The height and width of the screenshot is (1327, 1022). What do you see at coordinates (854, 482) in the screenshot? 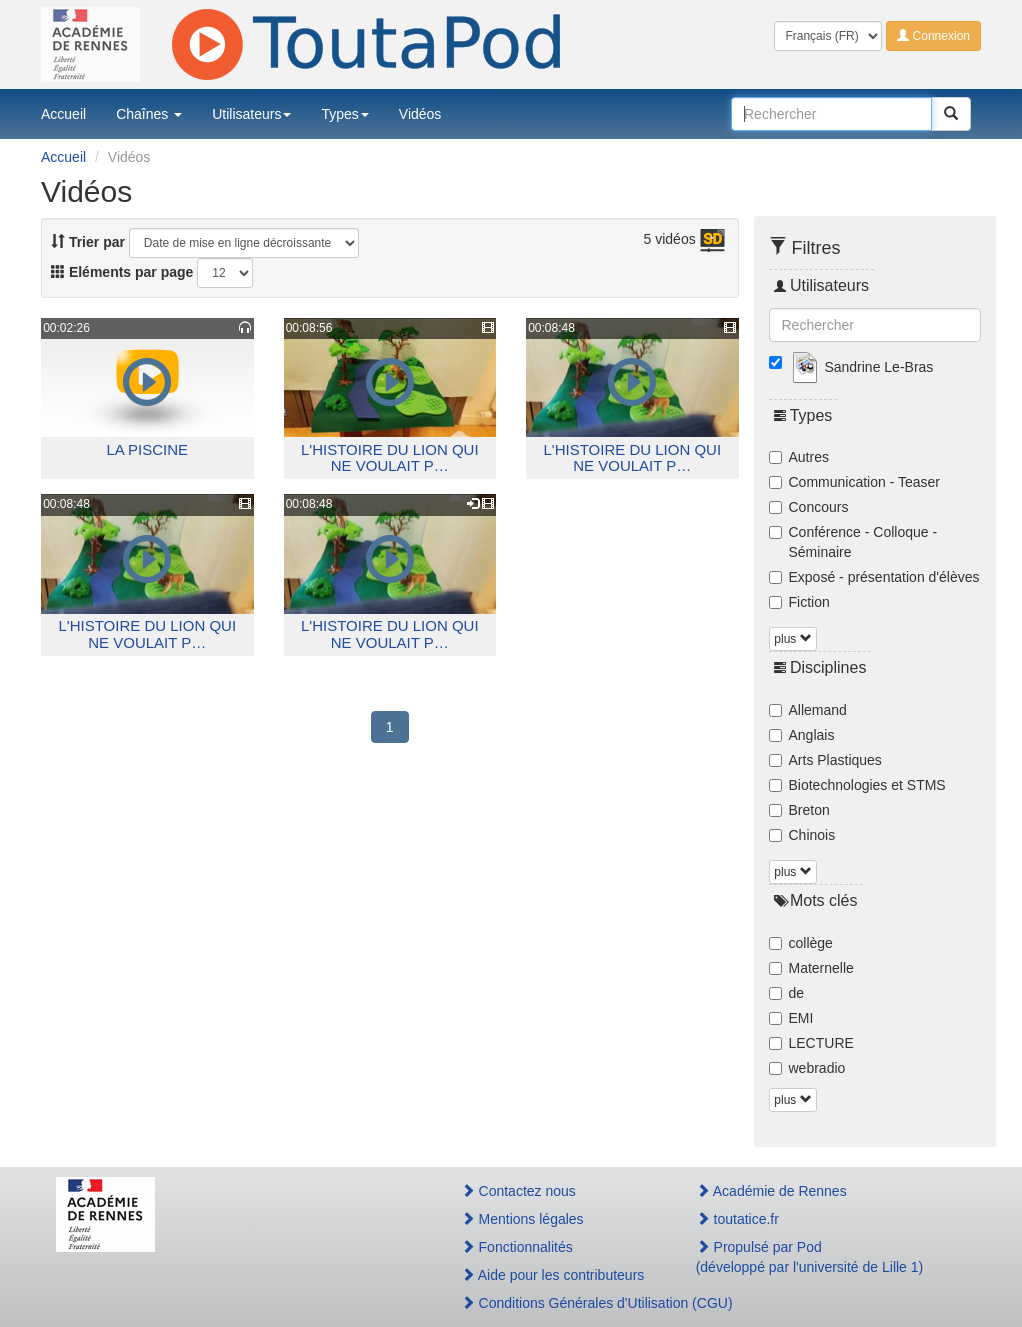
I see `Communication - Teaser` at bounding box center [854, 482].